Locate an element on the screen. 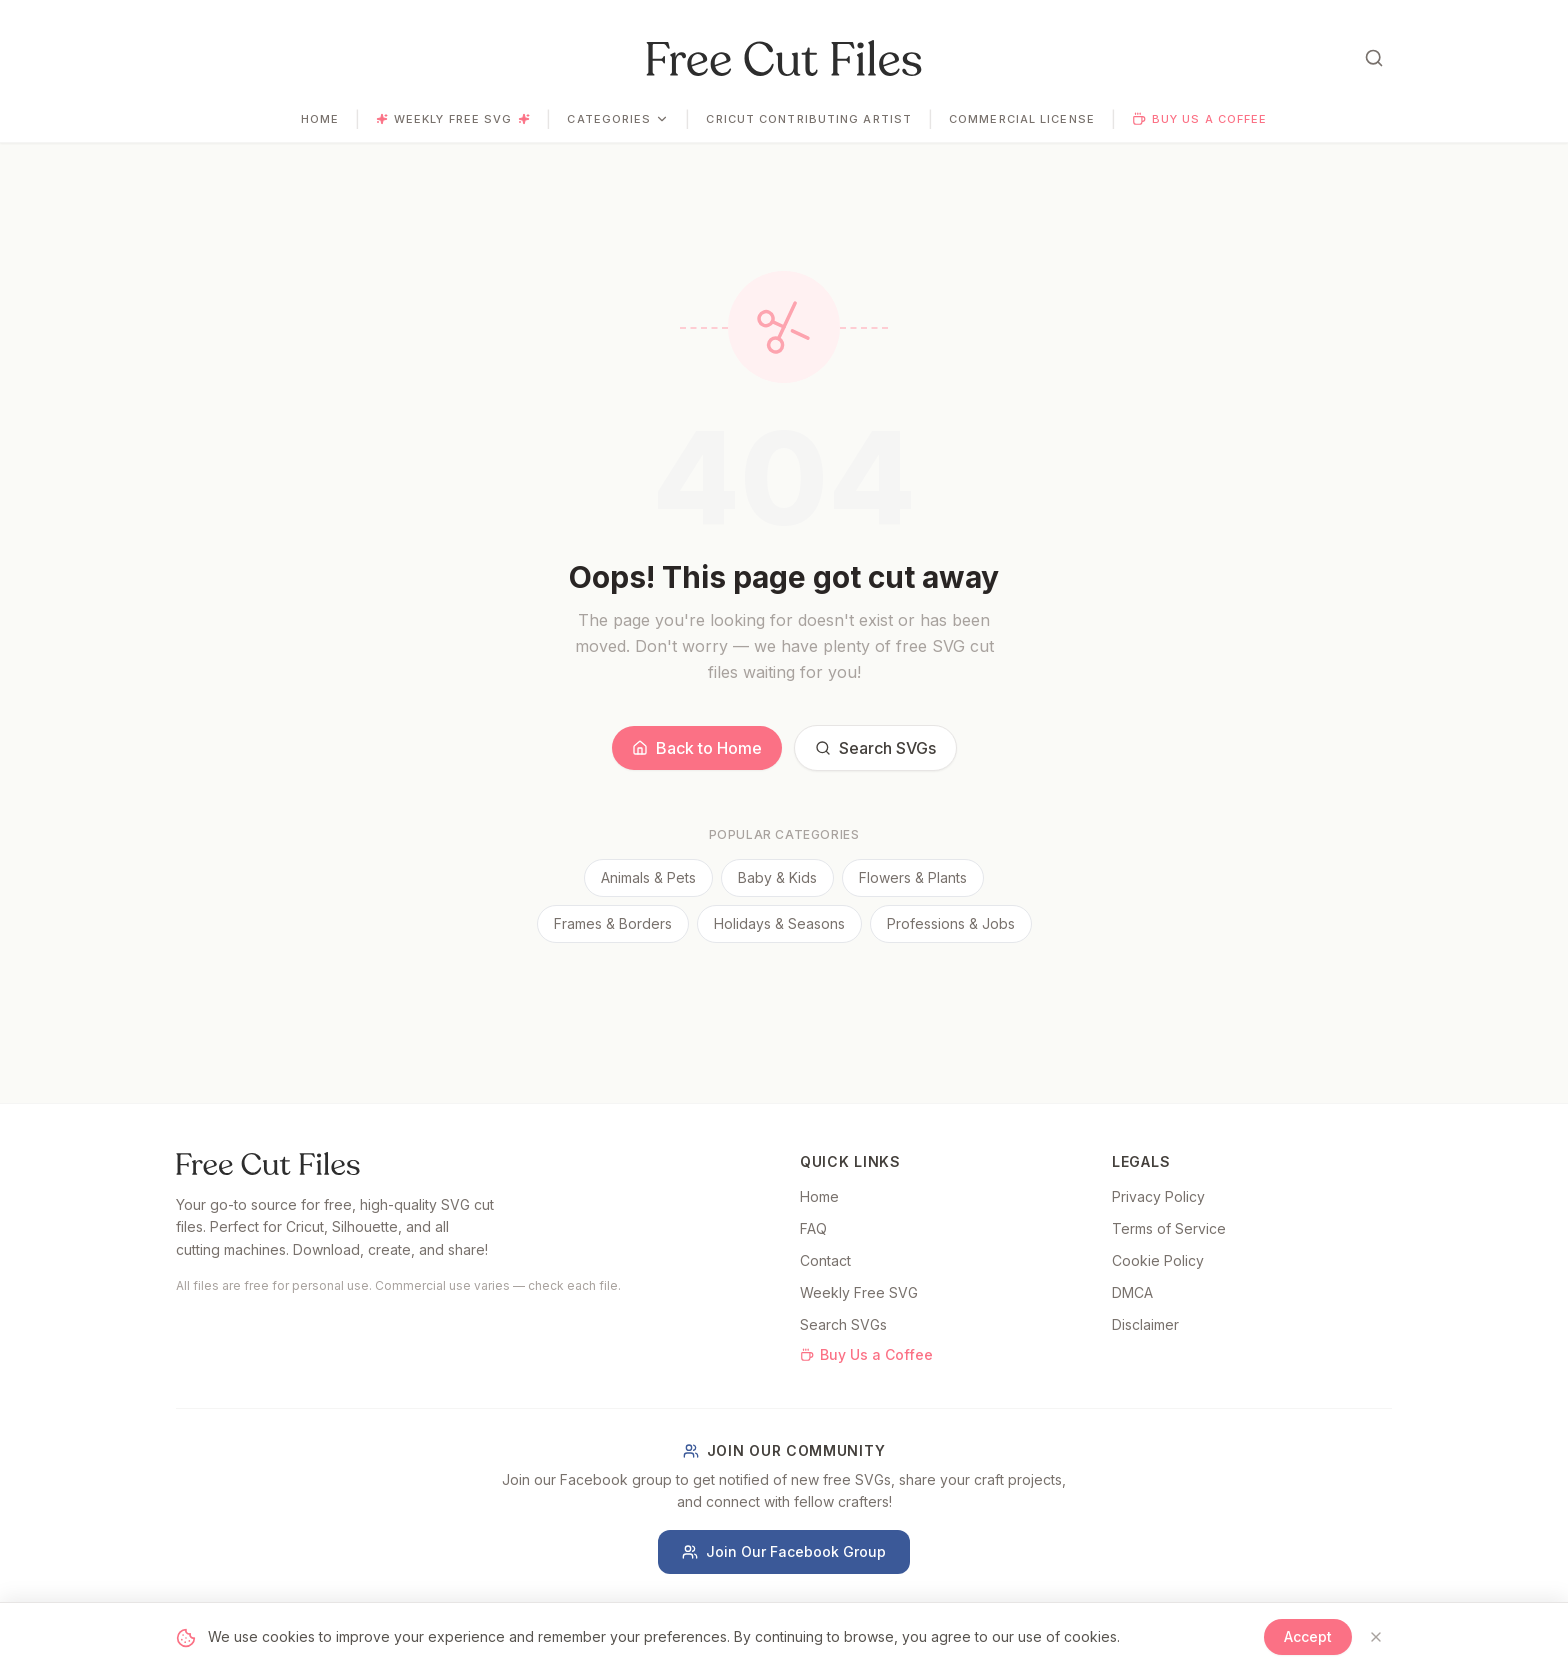 The image size is (1568, 1671). Privacy Policy is located at coordinates (1158, 1196).